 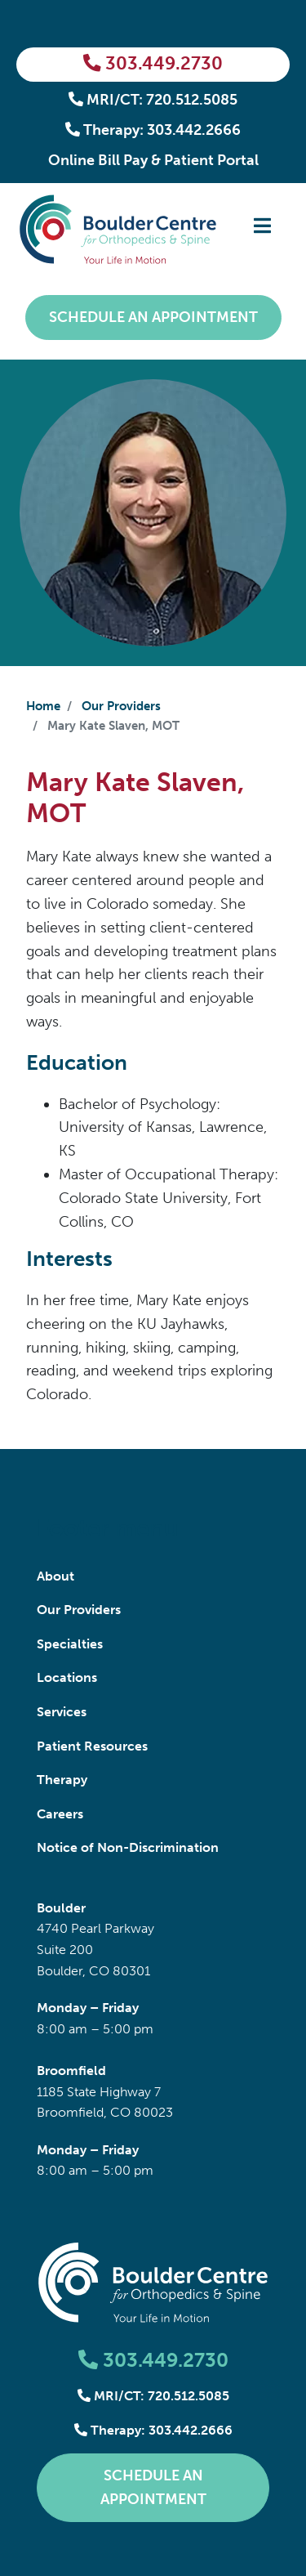 I want to click on Therapy, so click(x=62, y=1779).